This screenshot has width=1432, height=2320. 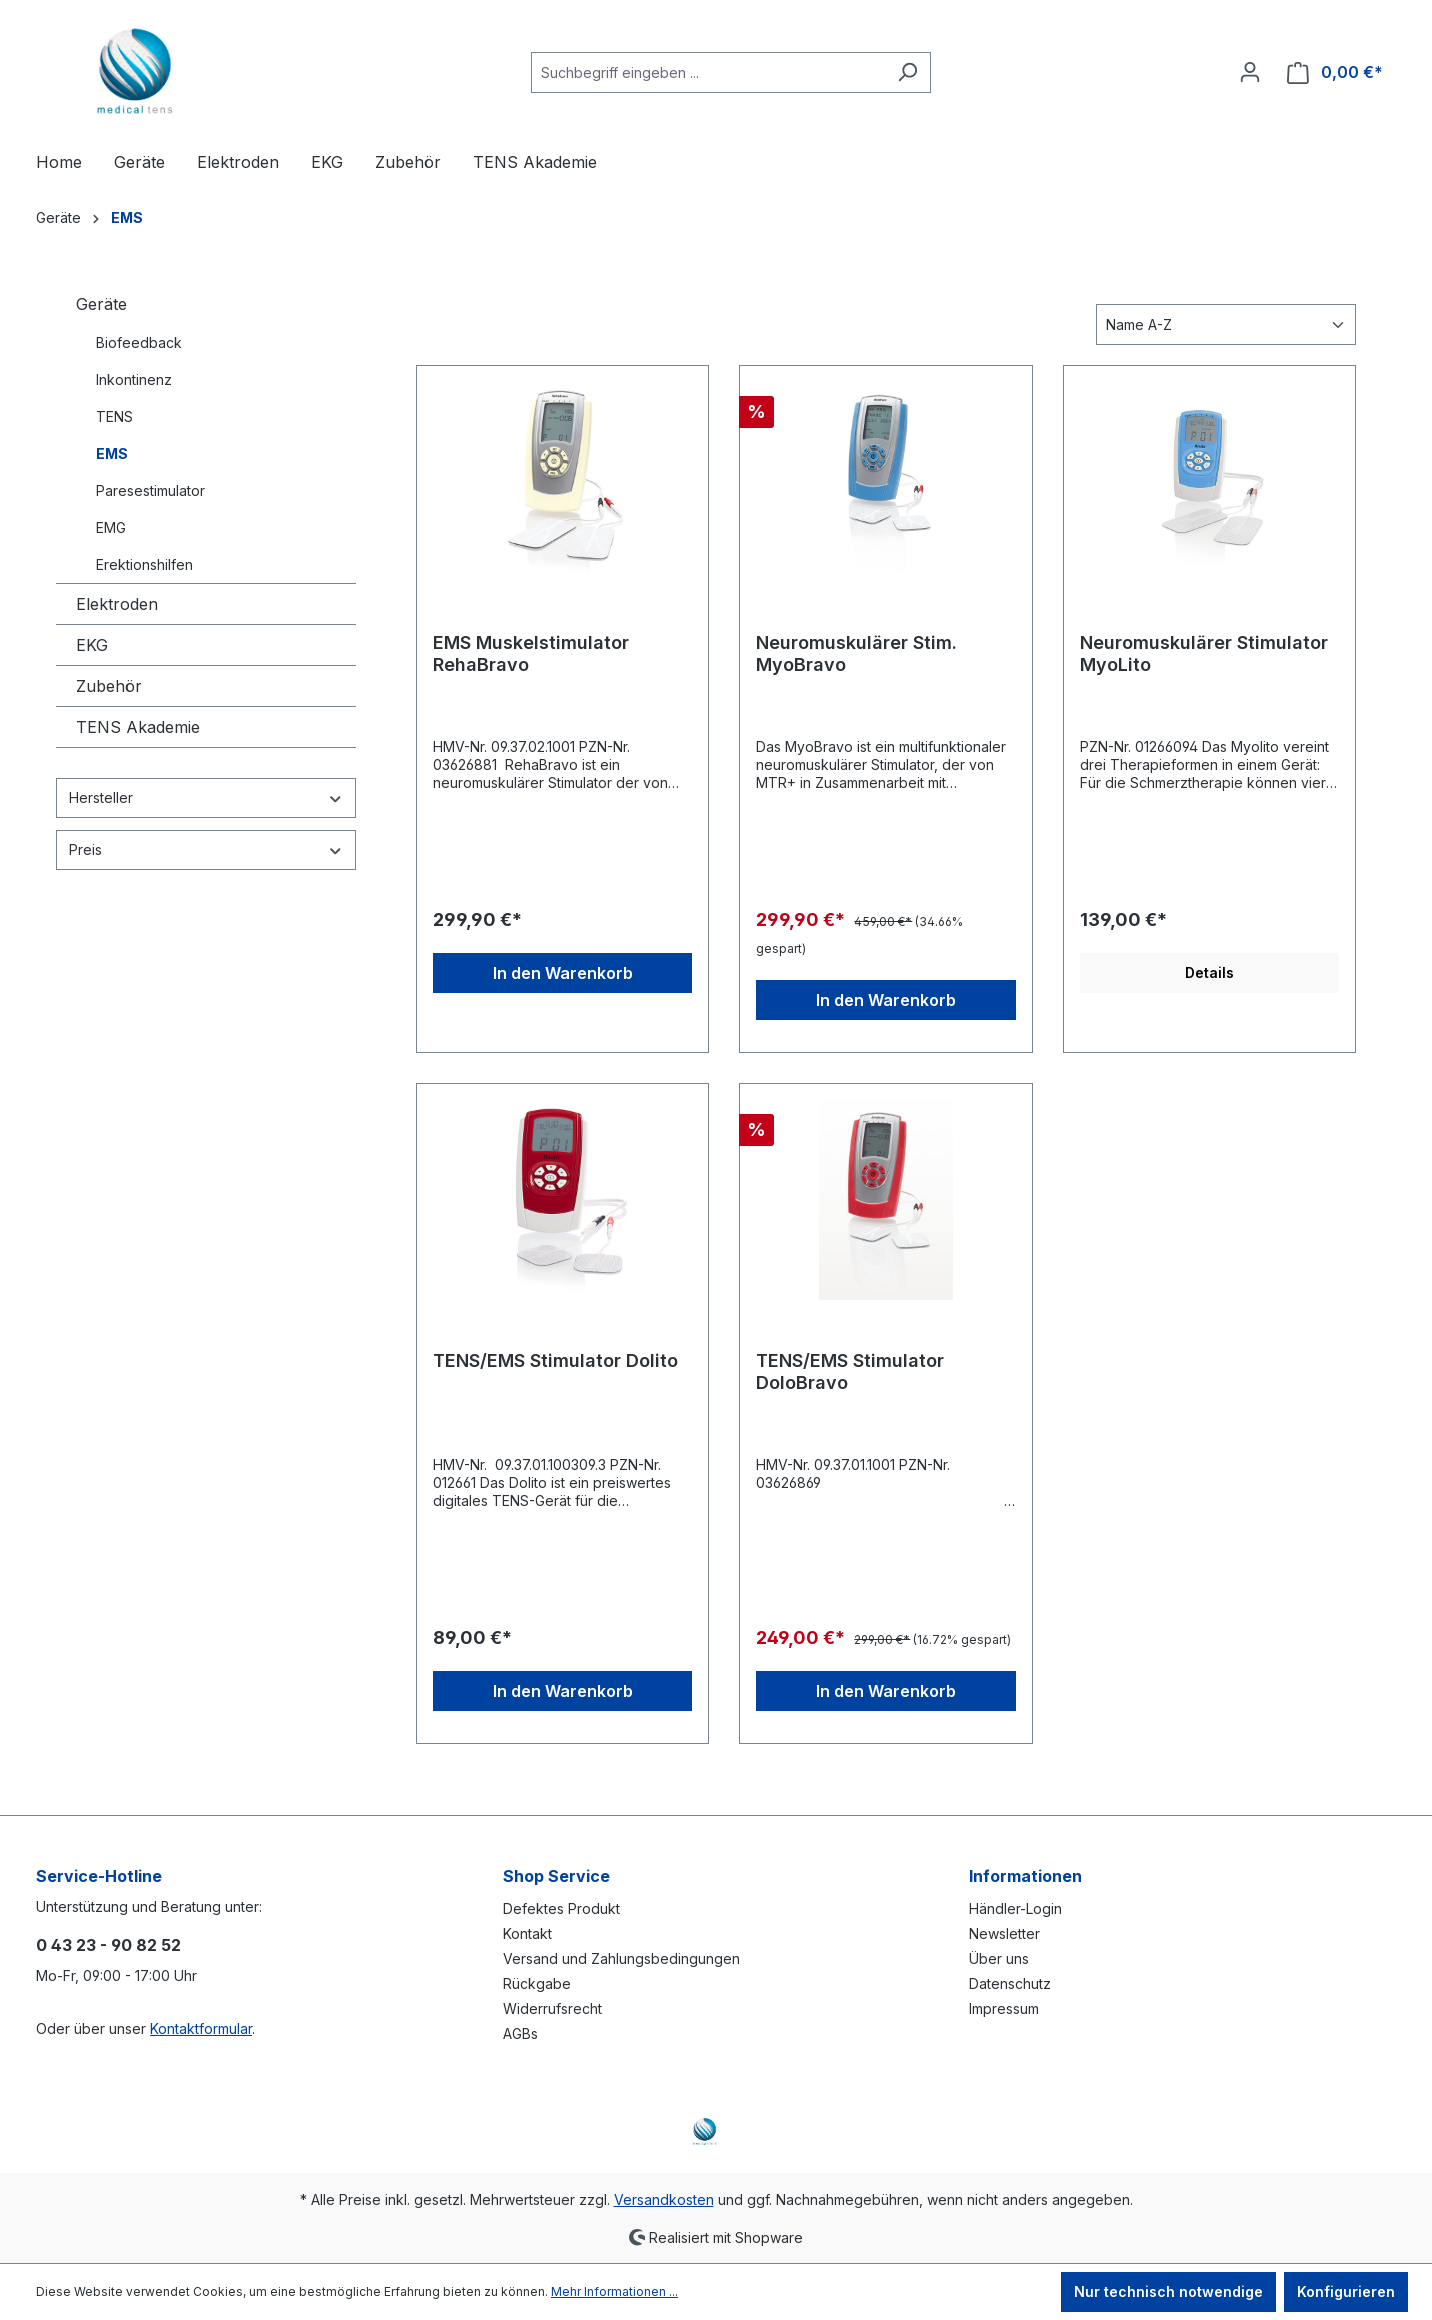 What do you see at coordinates (1226, 324) in the screenshot?
I see `[Sortierung]` at bounding box center [1226, 324].